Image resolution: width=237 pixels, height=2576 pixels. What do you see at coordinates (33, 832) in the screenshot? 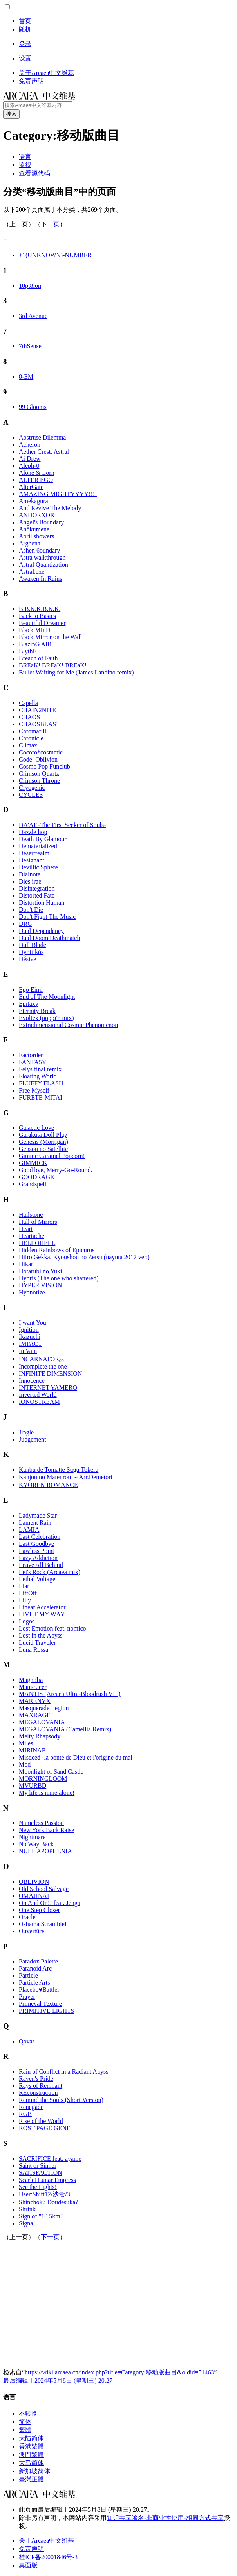
I see `Dazzle hop` at bounding box center [33, 832].